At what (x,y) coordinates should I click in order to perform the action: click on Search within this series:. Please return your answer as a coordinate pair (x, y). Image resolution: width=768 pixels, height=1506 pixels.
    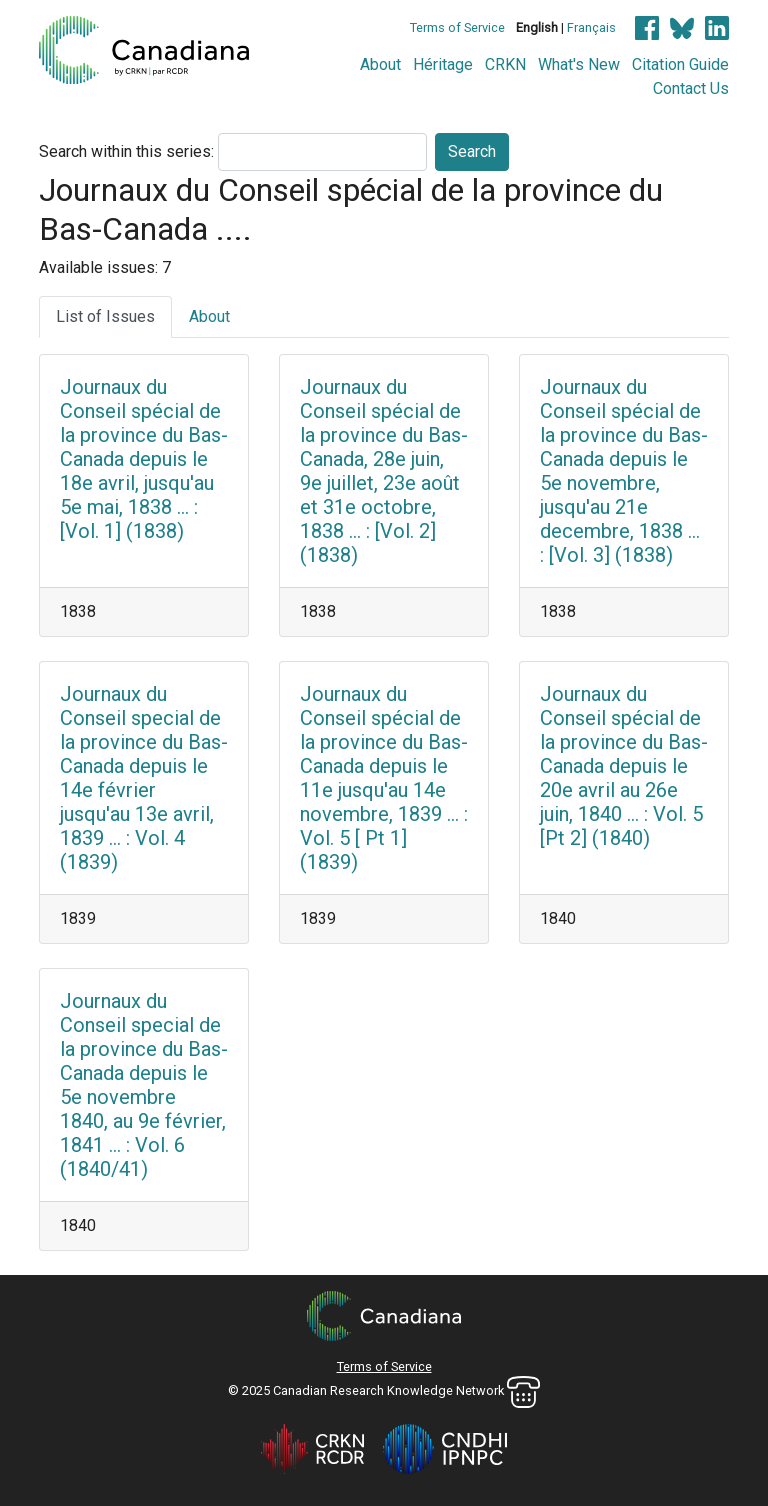
    Looking at the image, I should click on (126, 151).